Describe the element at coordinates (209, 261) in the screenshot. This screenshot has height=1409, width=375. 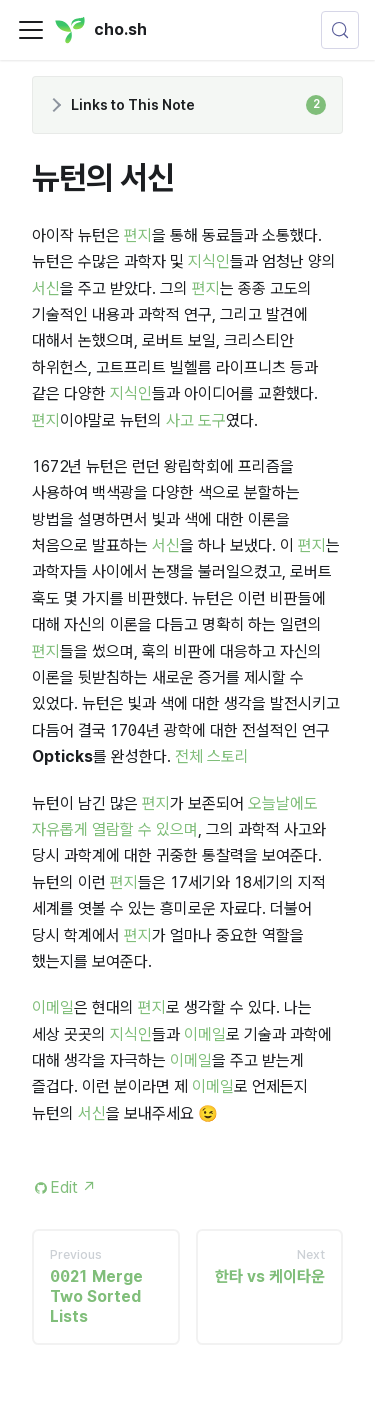
I see `지식인` at that location.